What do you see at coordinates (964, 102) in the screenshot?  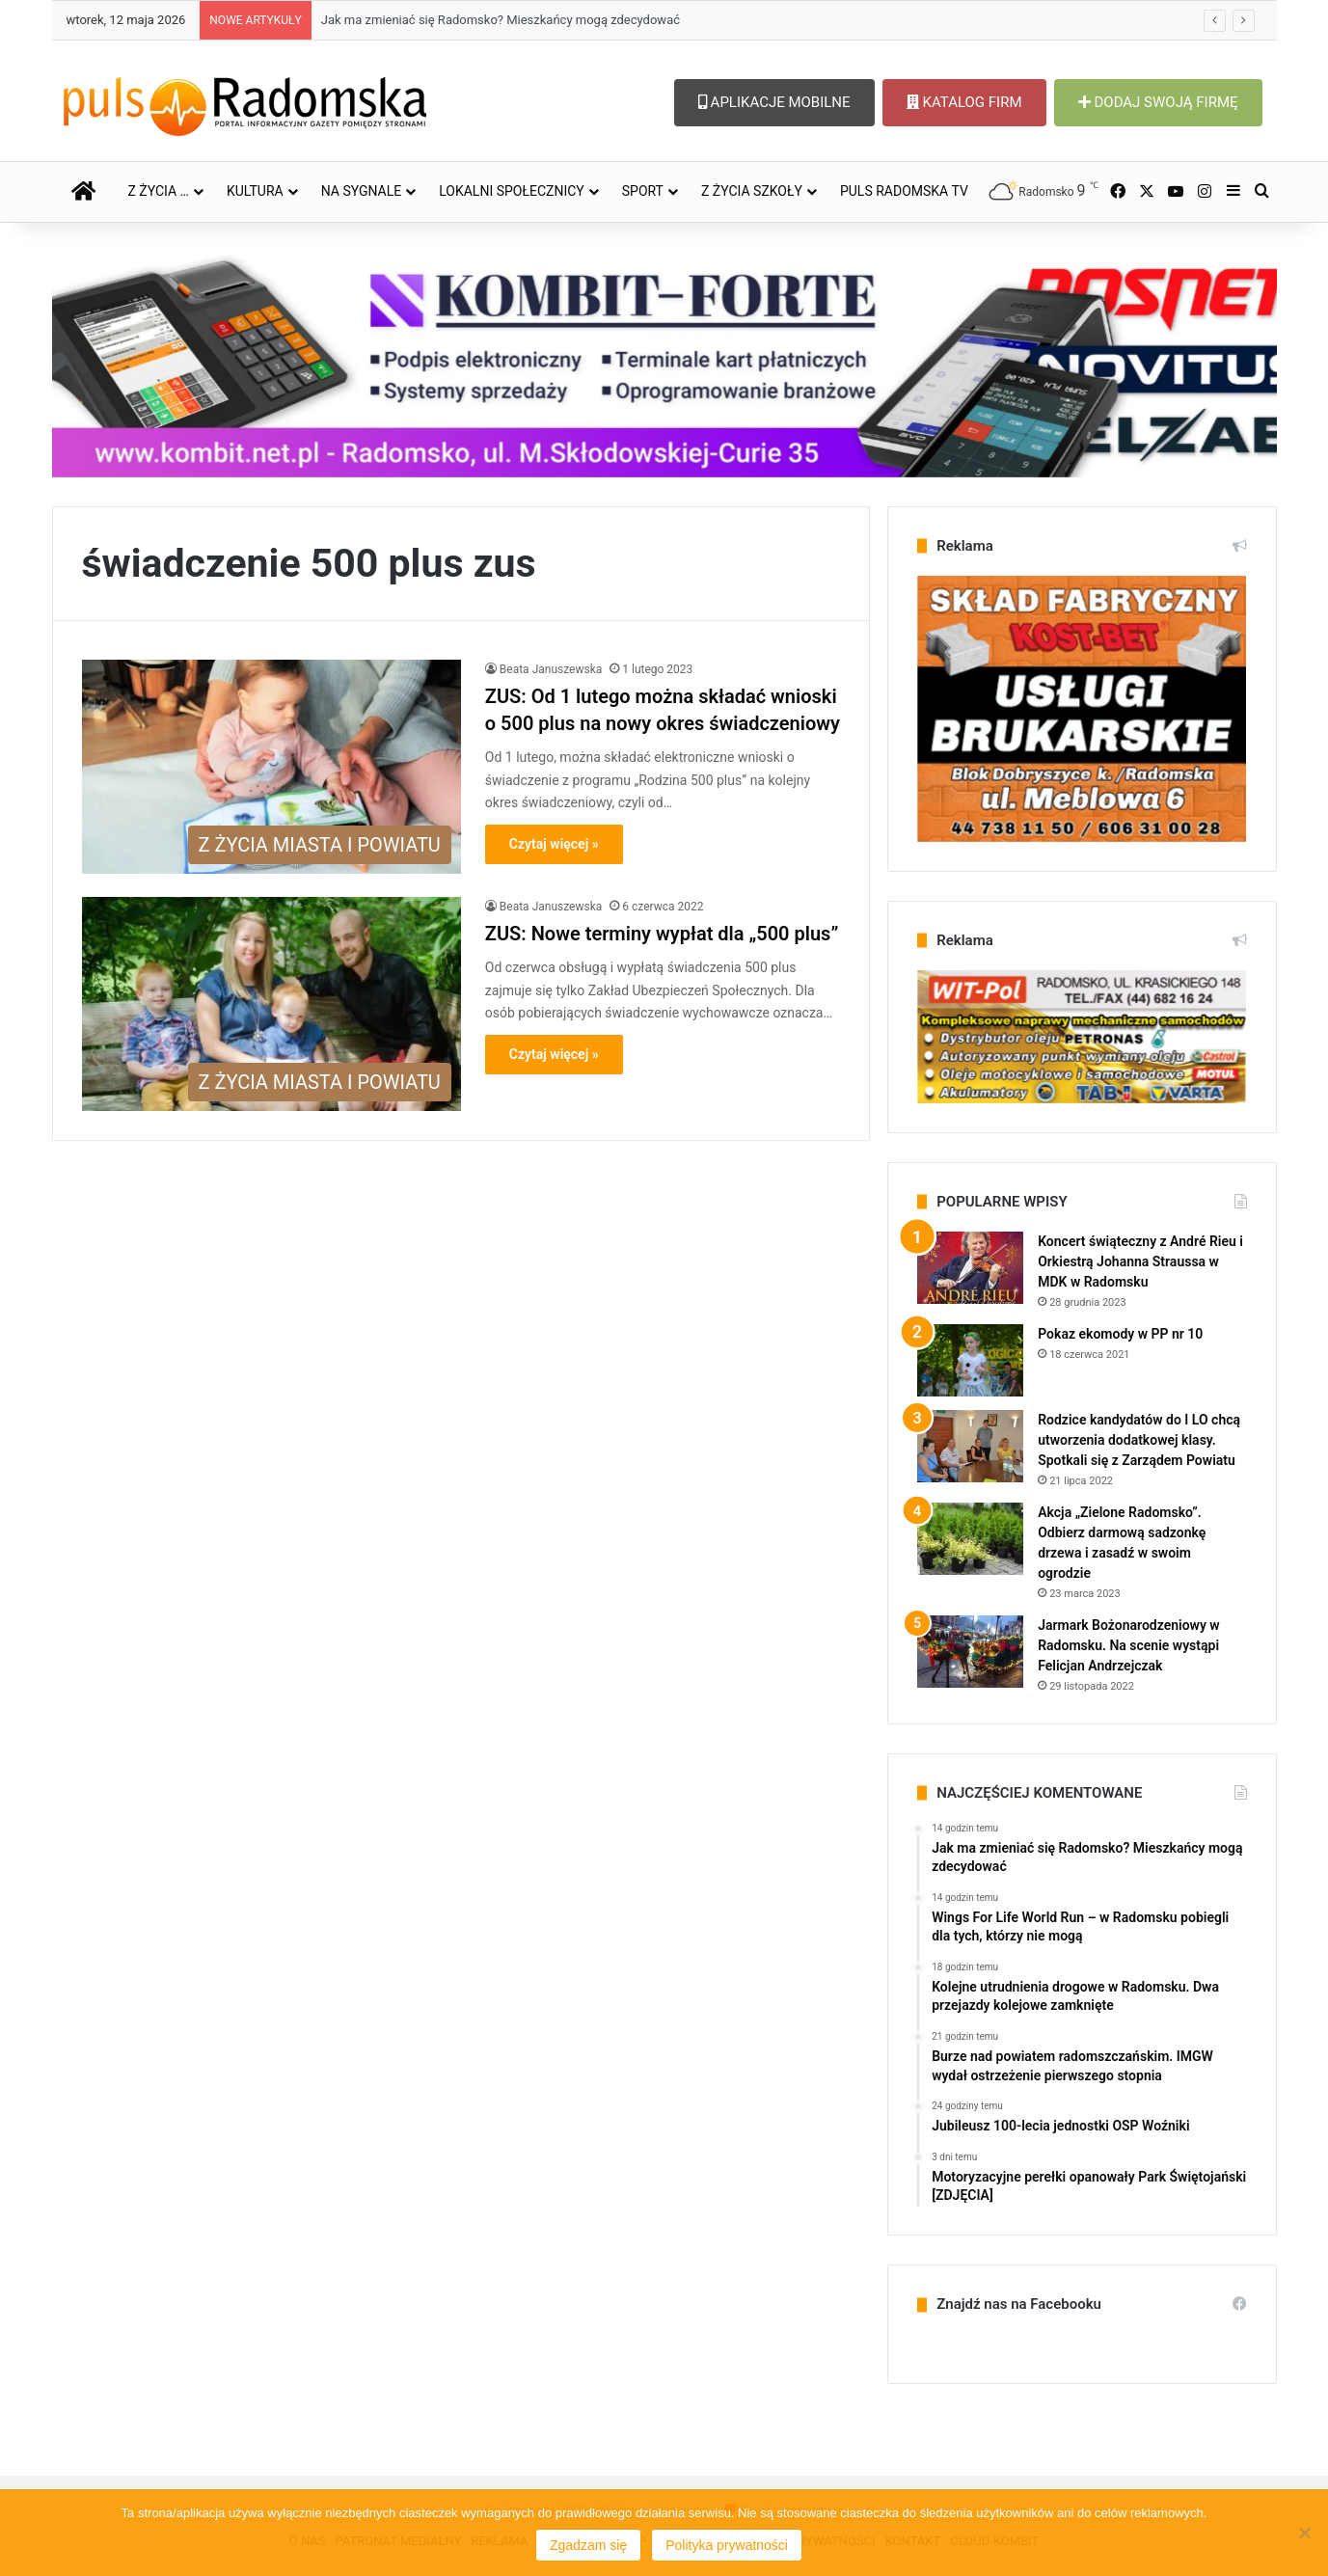 I see `KATALOG FIRM` at bounding box center [964, 102].